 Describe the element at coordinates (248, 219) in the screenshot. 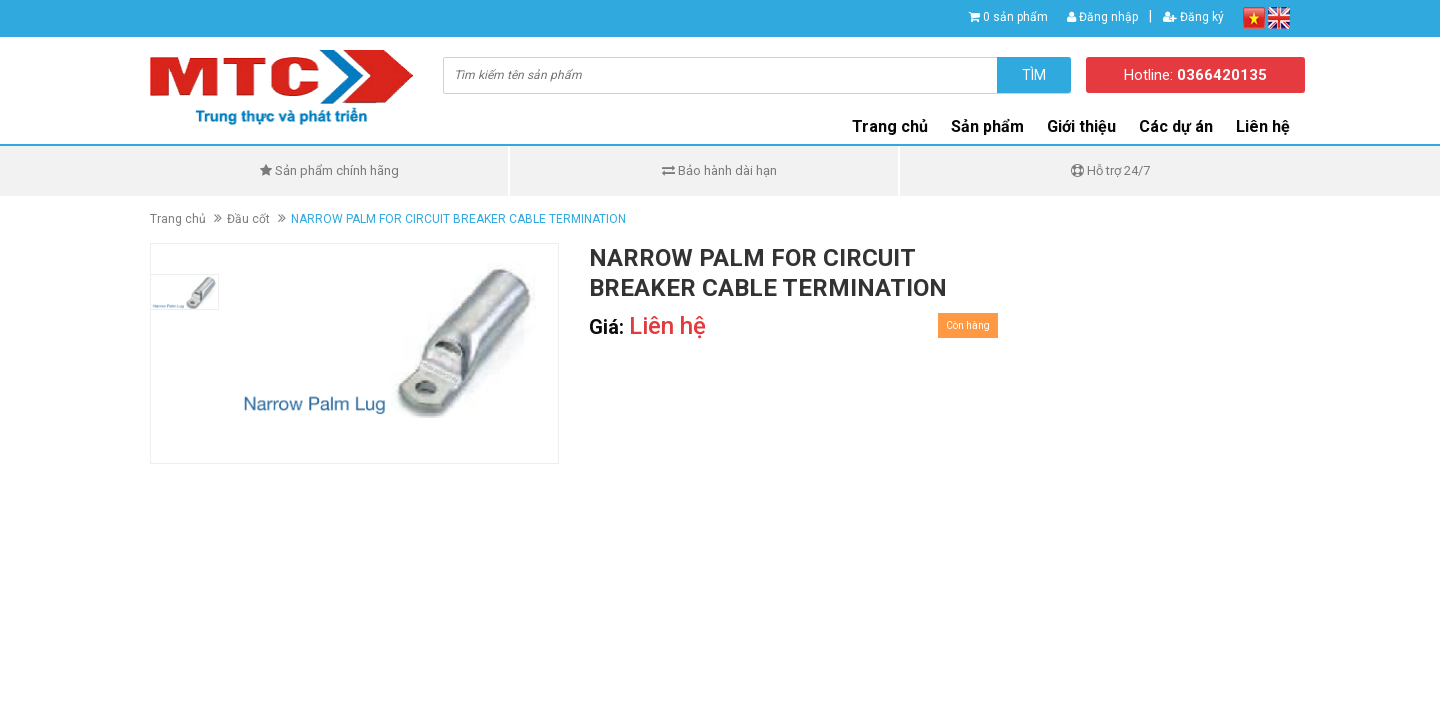

I see `Đầu cốt` at that location.